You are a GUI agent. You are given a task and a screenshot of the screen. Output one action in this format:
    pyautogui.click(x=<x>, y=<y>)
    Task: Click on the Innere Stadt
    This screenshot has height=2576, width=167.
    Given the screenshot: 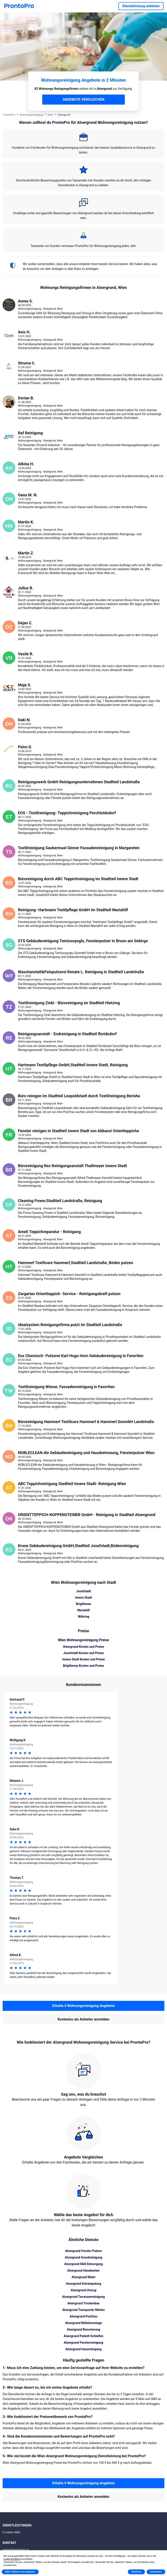 What is the action you would take?
    pyautogui.click(x=83, y=1597)
    